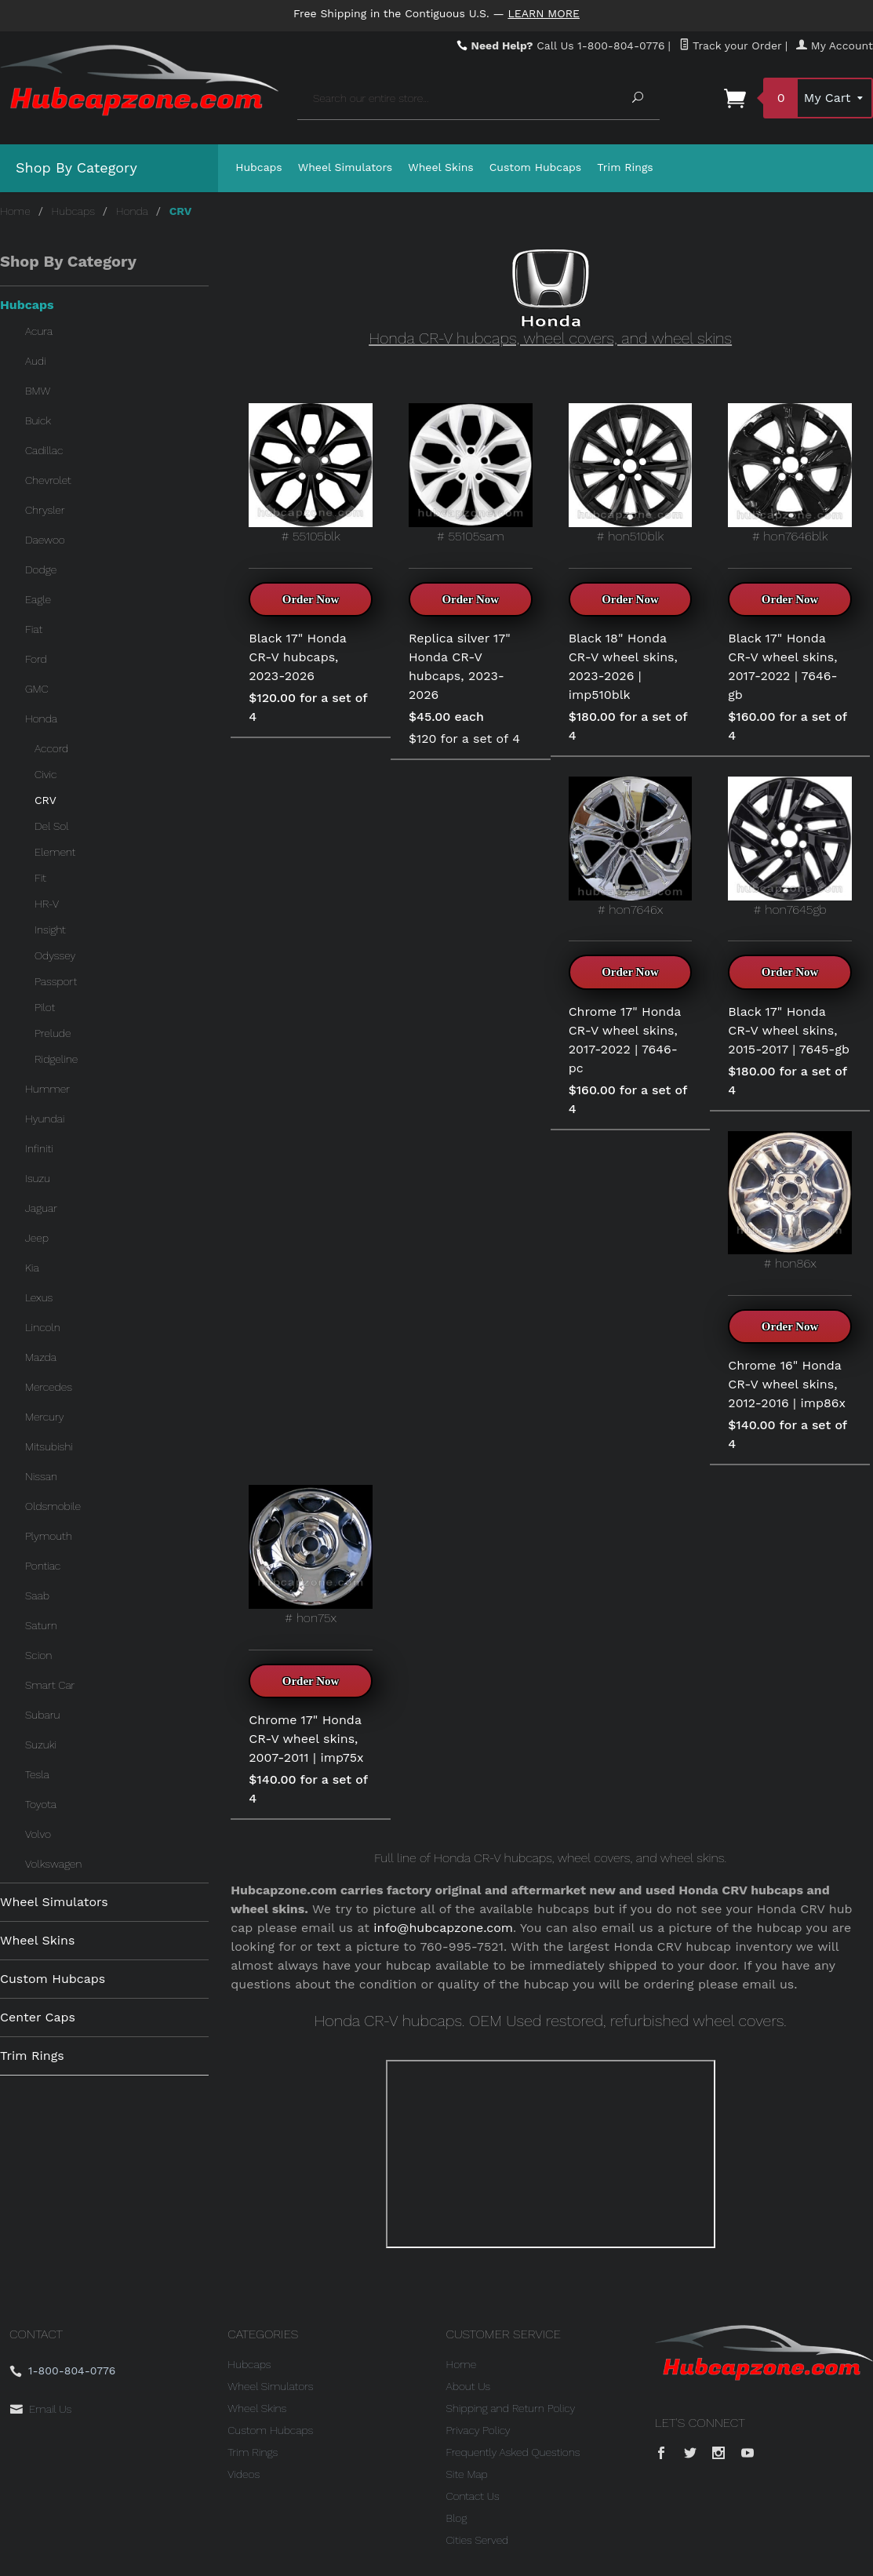 Image resolution: width=873 pixels, height=2576 pixels. I want to click on Scion, so click(38, 1655).